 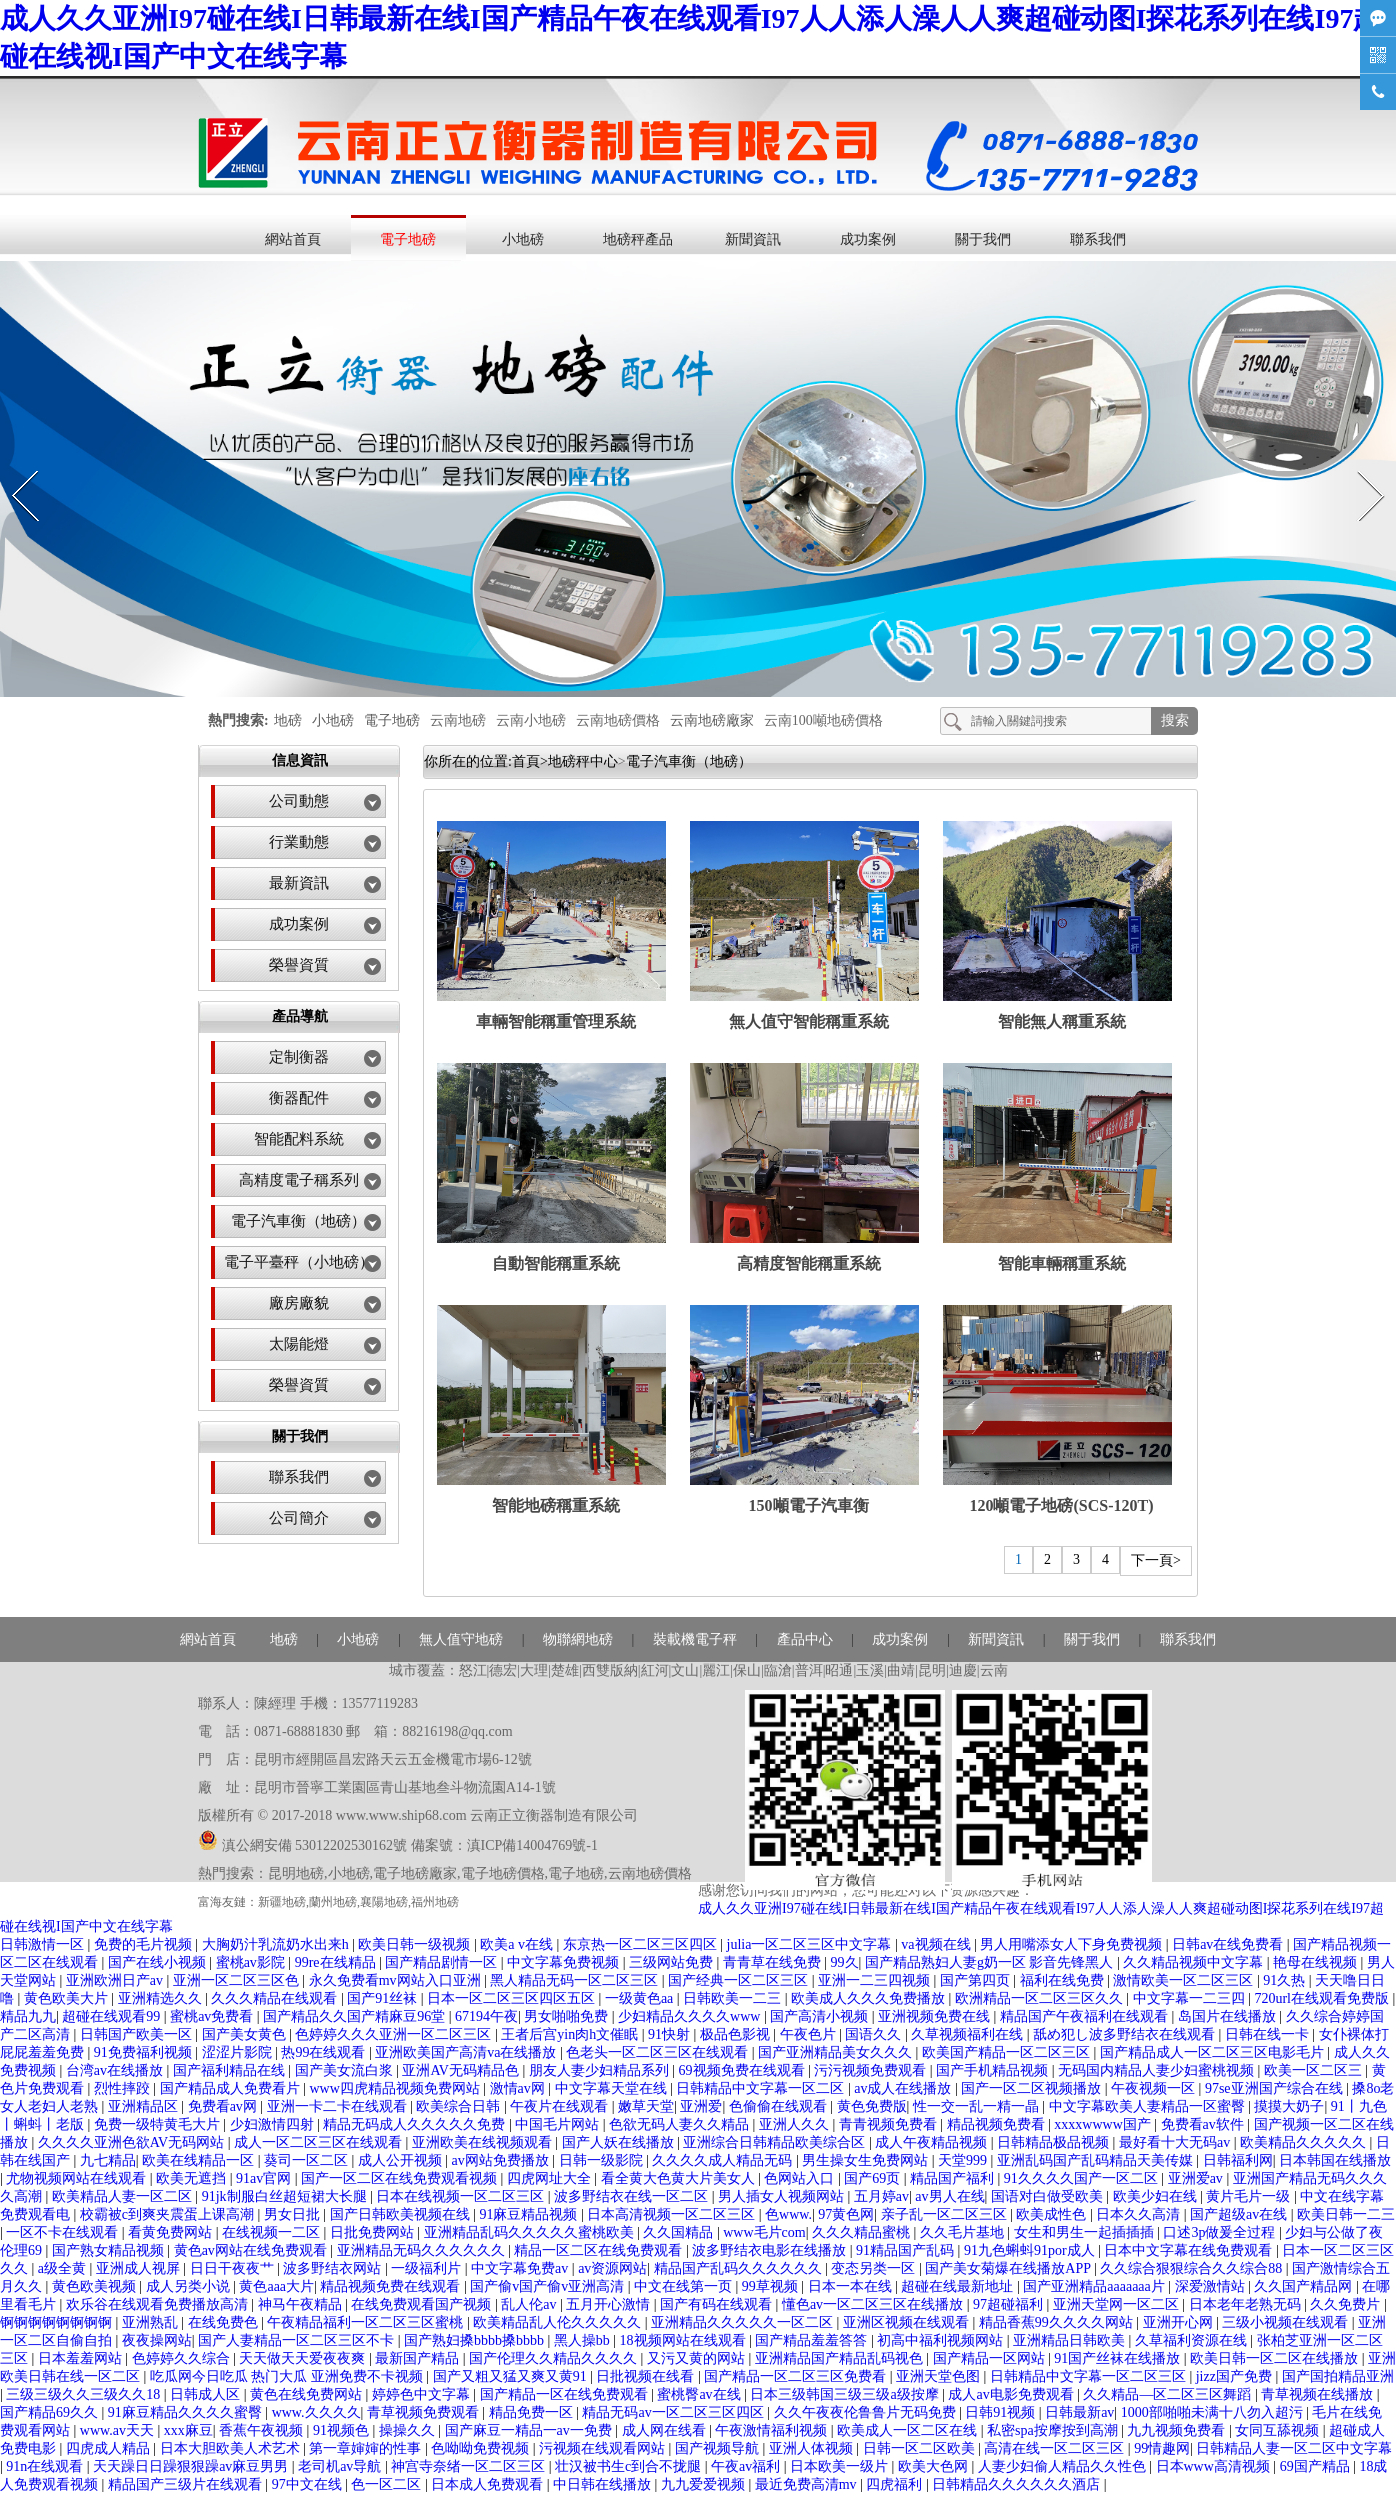 What do you see at coordinates (1098, 239) in the screenshot?
I see `聯系我們` at bounding box center [1098, 239].